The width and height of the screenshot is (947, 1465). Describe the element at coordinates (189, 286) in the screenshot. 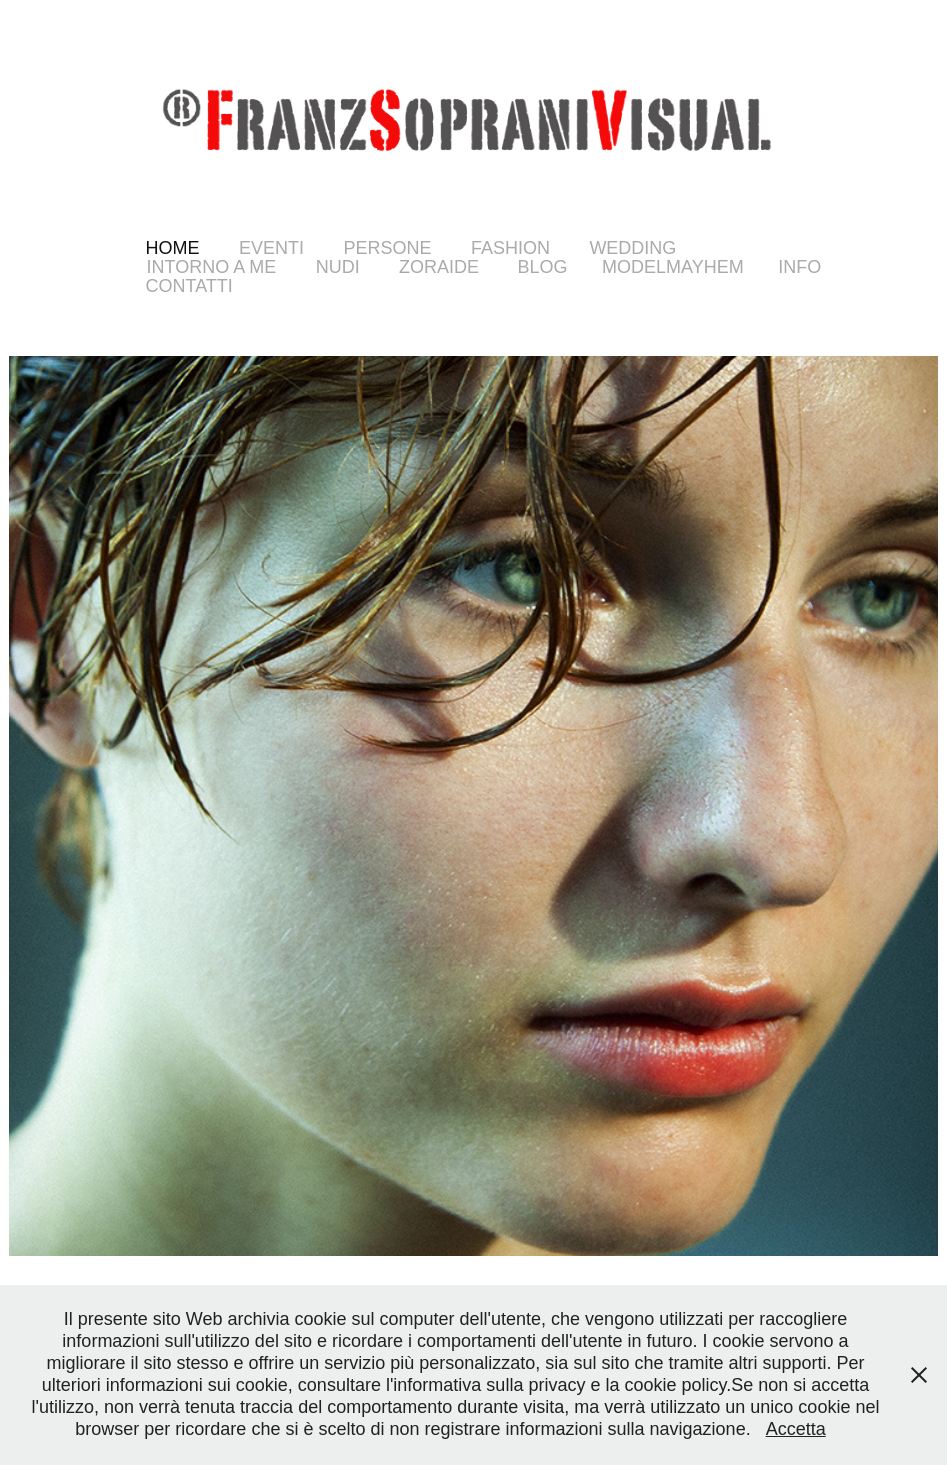

I see `Contatti` at that location.